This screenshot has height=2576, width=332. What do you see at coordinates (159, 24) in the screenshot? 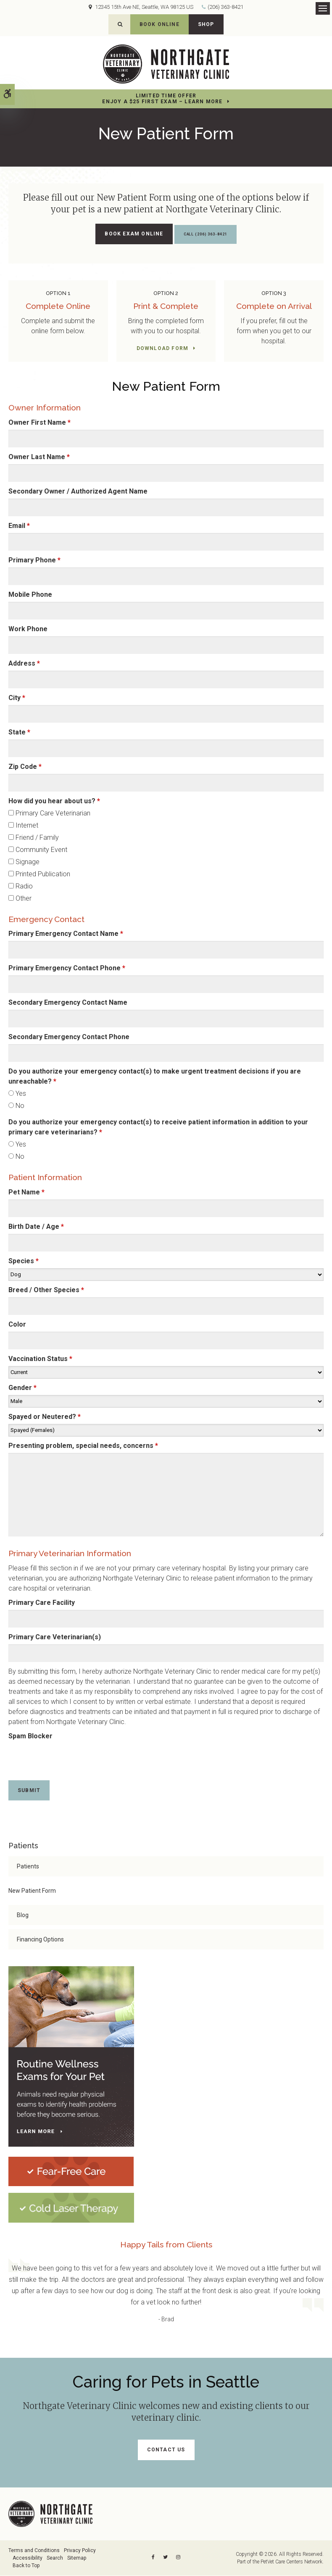
I see `Book Online` at bounding box center [159, 24].